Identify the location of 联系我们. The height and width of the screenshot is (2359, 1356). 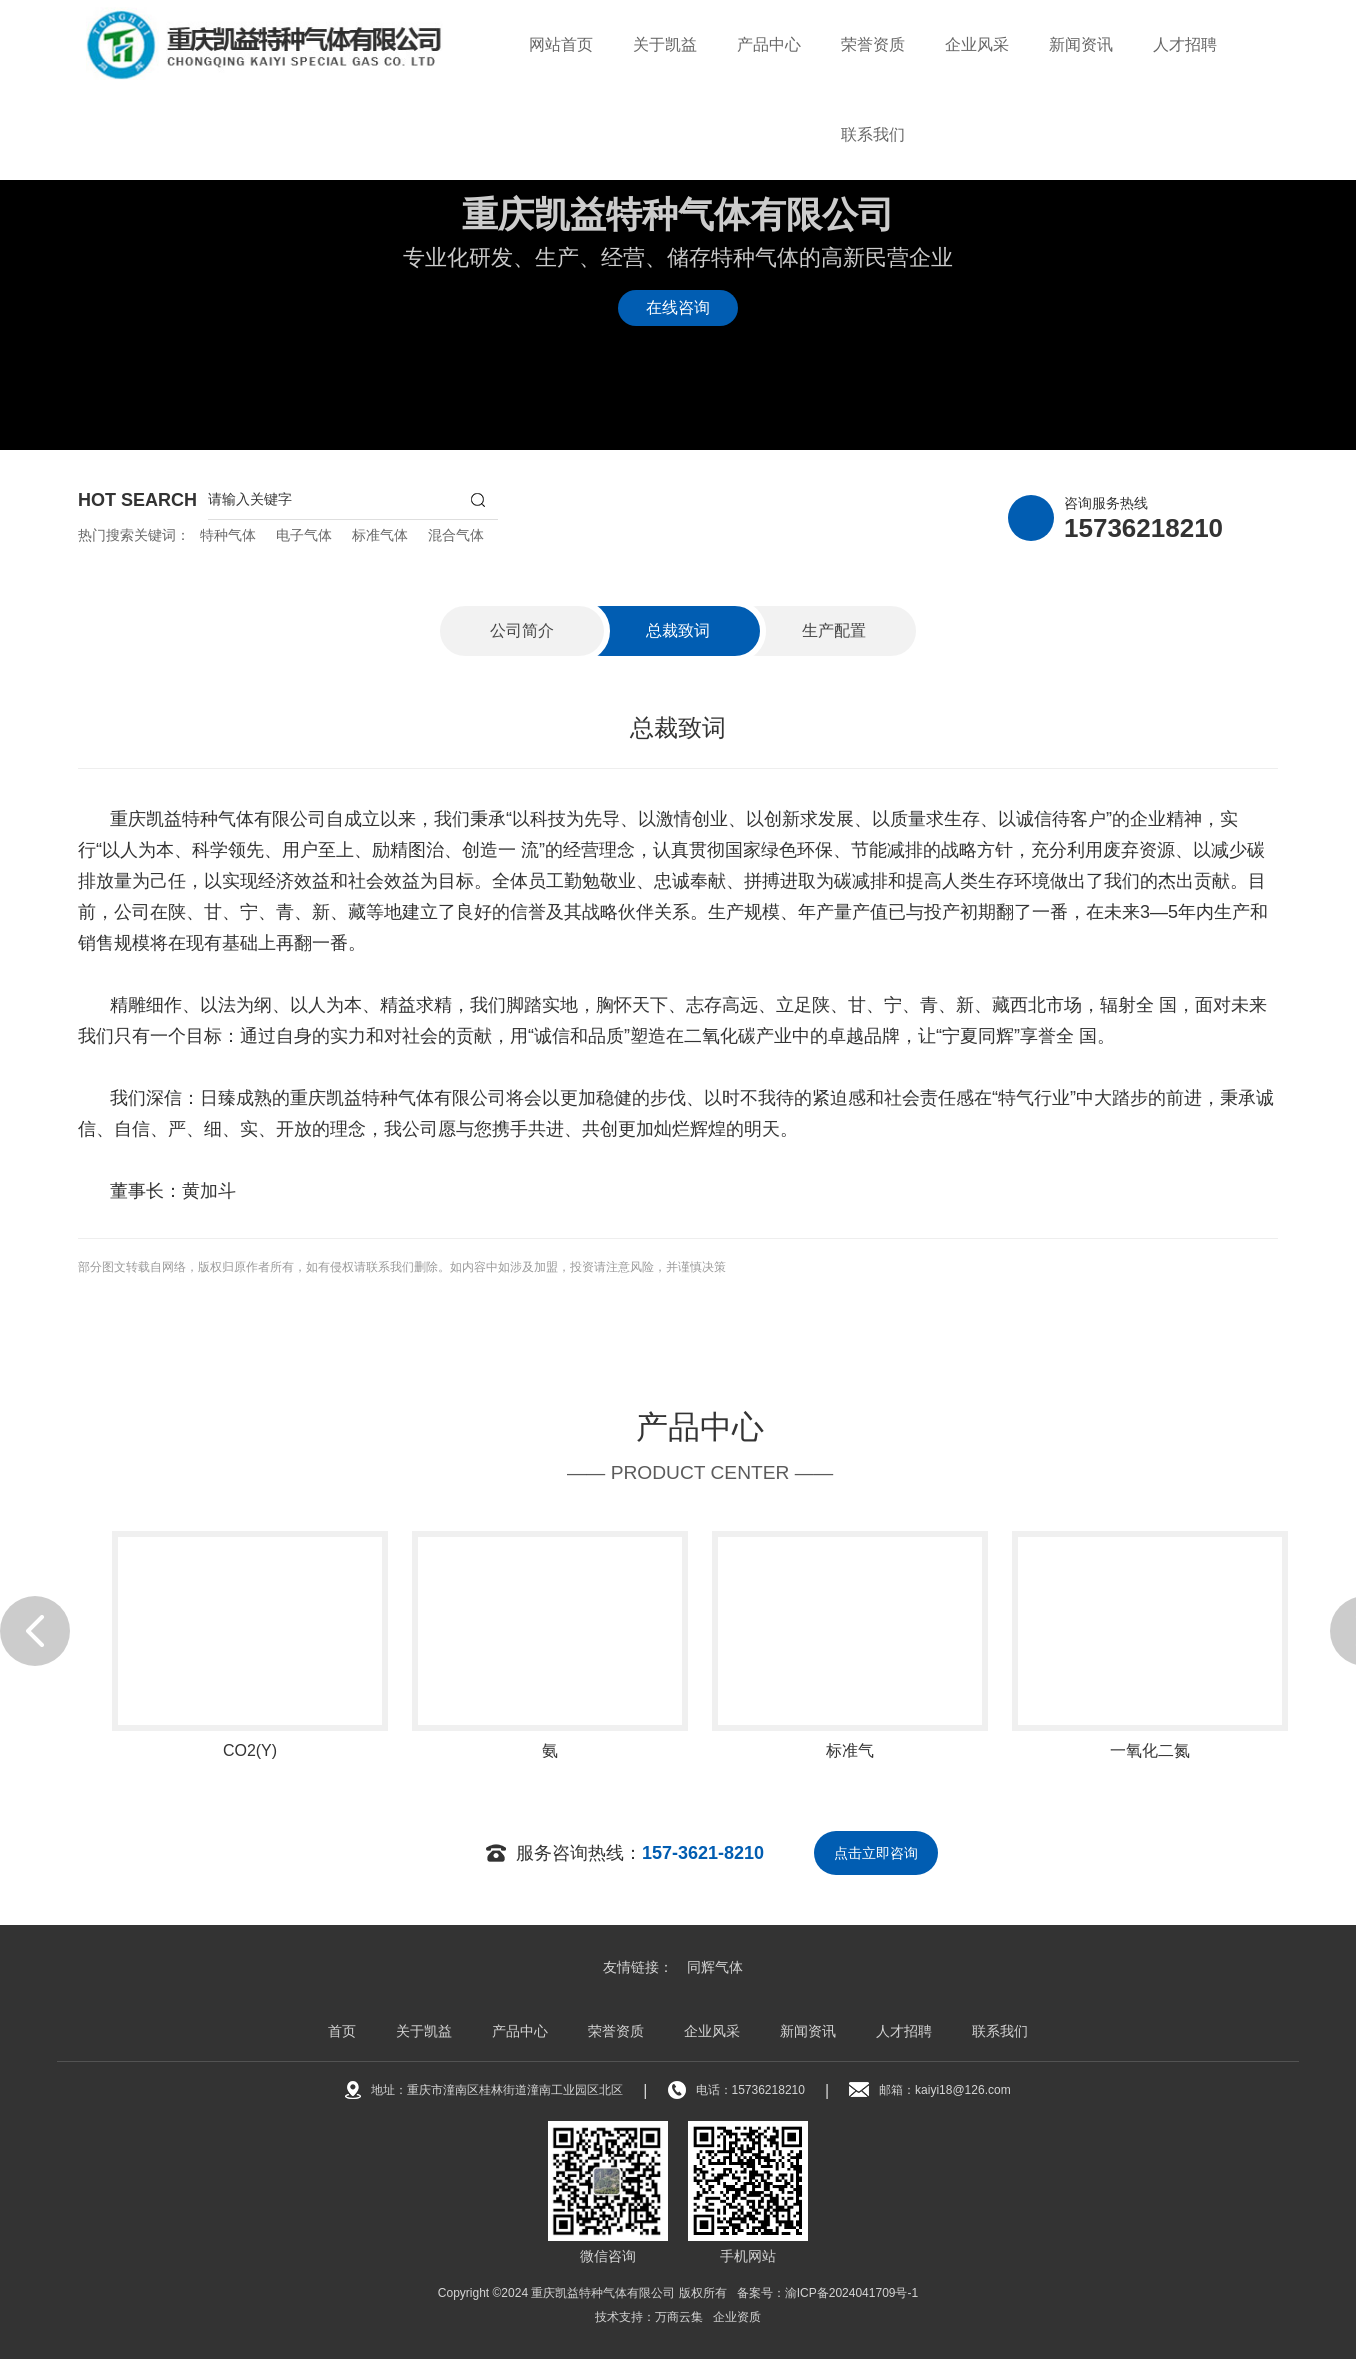
(873, 134).